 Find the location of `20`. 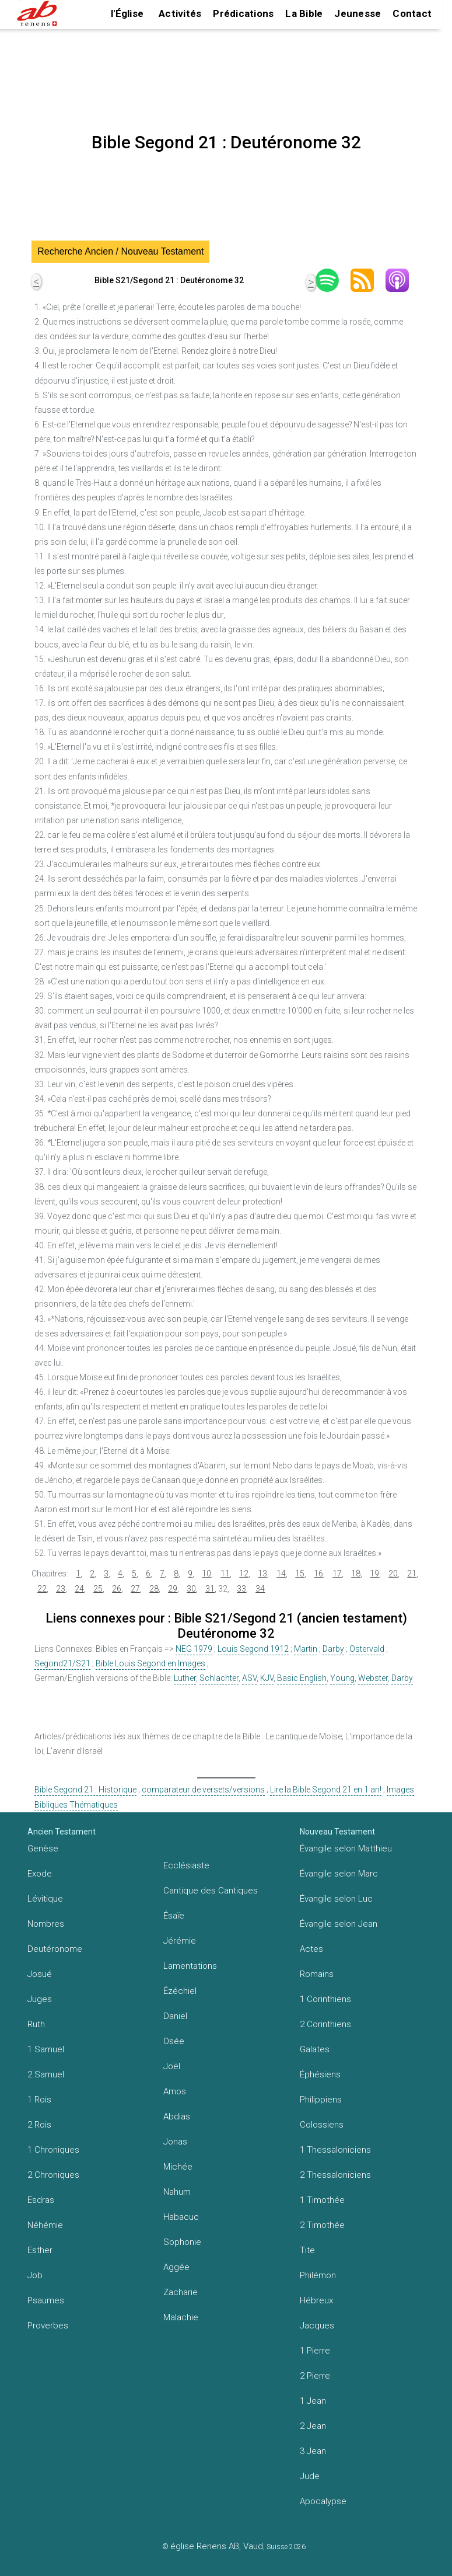

20 is located at coordinates (393, 1573).